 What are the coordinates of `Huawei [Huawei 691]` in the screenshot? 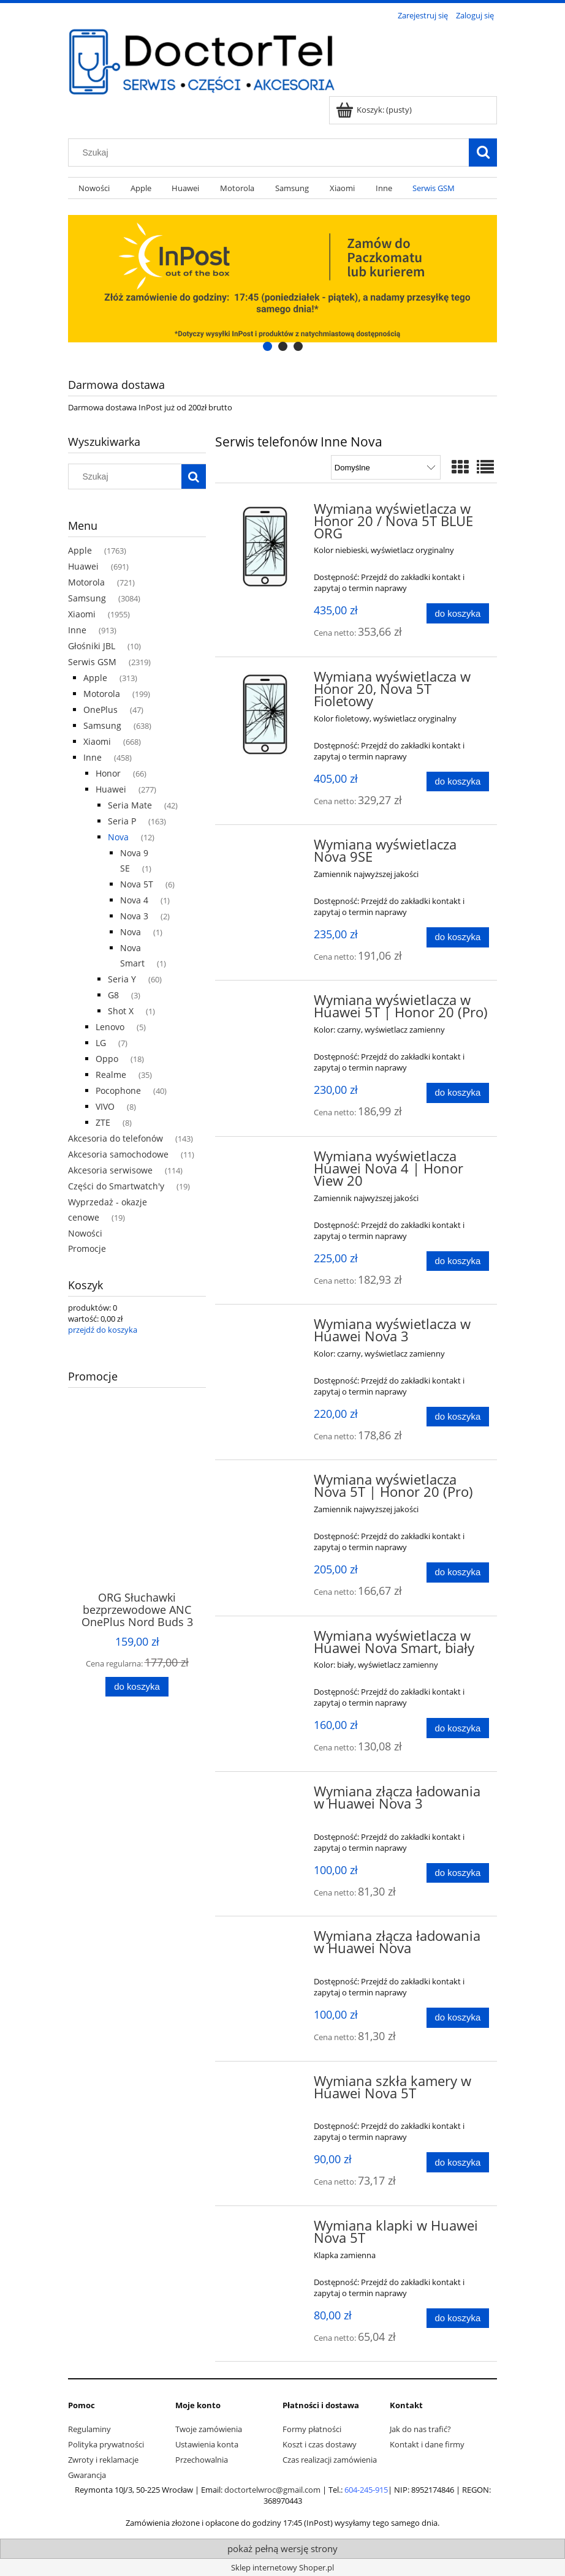 It's located at (83, 566).